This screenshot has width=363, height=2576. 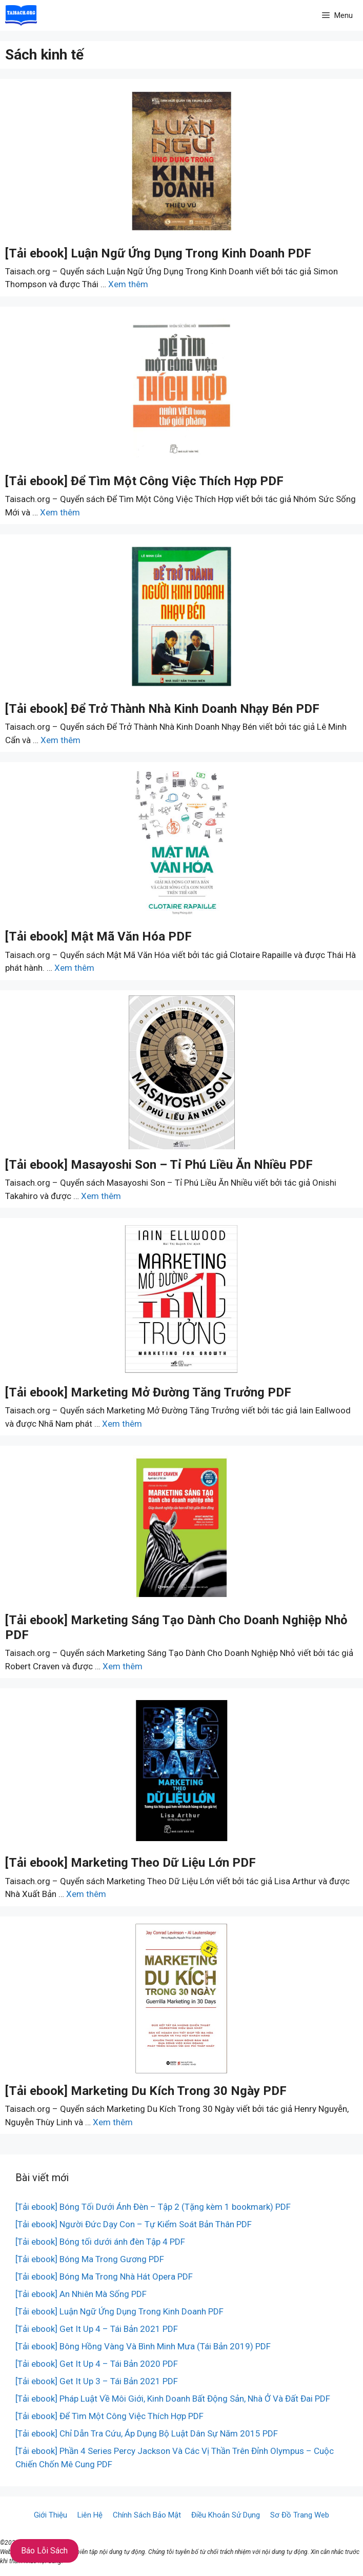 What do you see at coordinates (74, 968) in the screenshot?
I see `Xem thêm [More on [Tải ebook] Mật Mã Văn Hóa PDF]` at bounding box center [74, 968].